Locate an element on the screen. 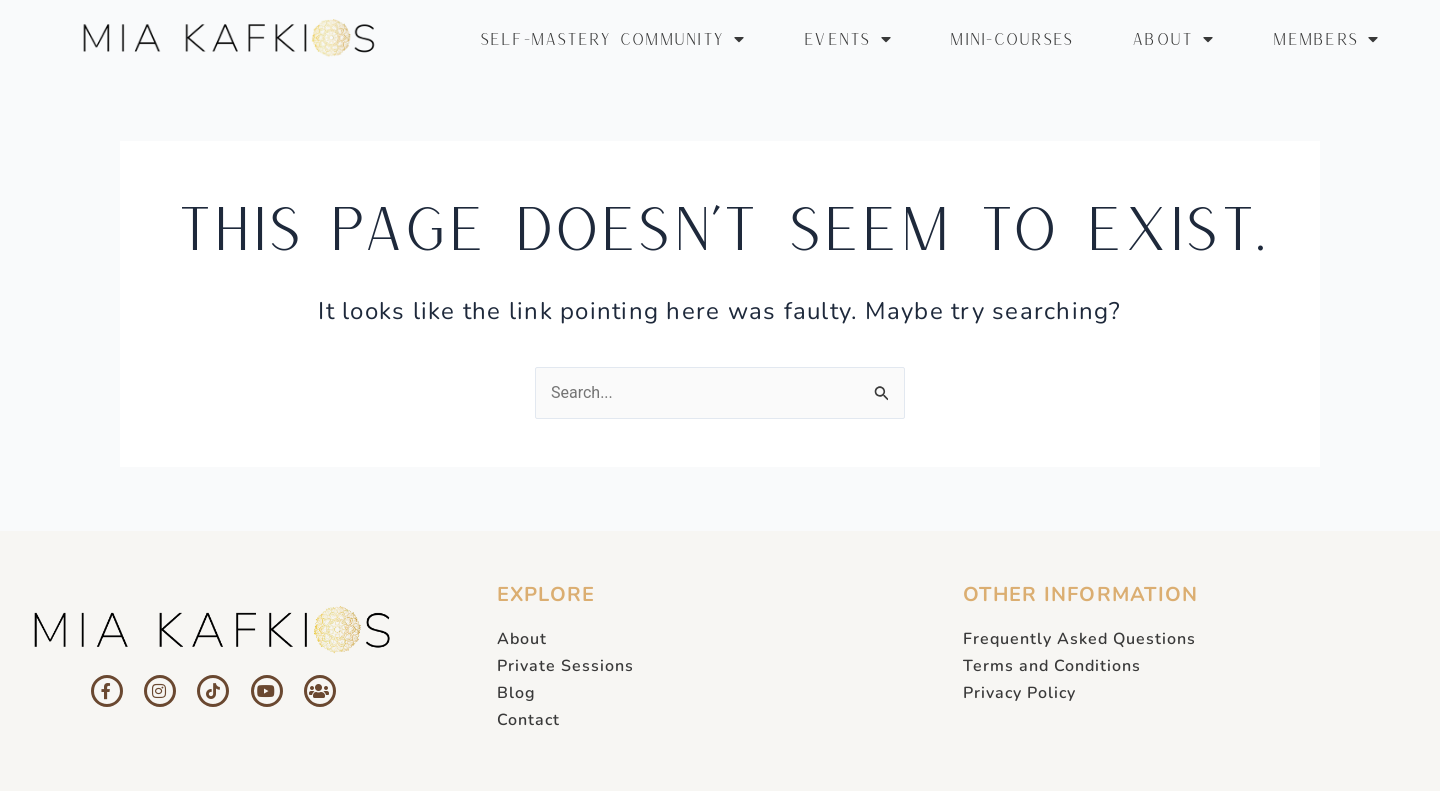  EVENTS is located at coordinates (848, 39).